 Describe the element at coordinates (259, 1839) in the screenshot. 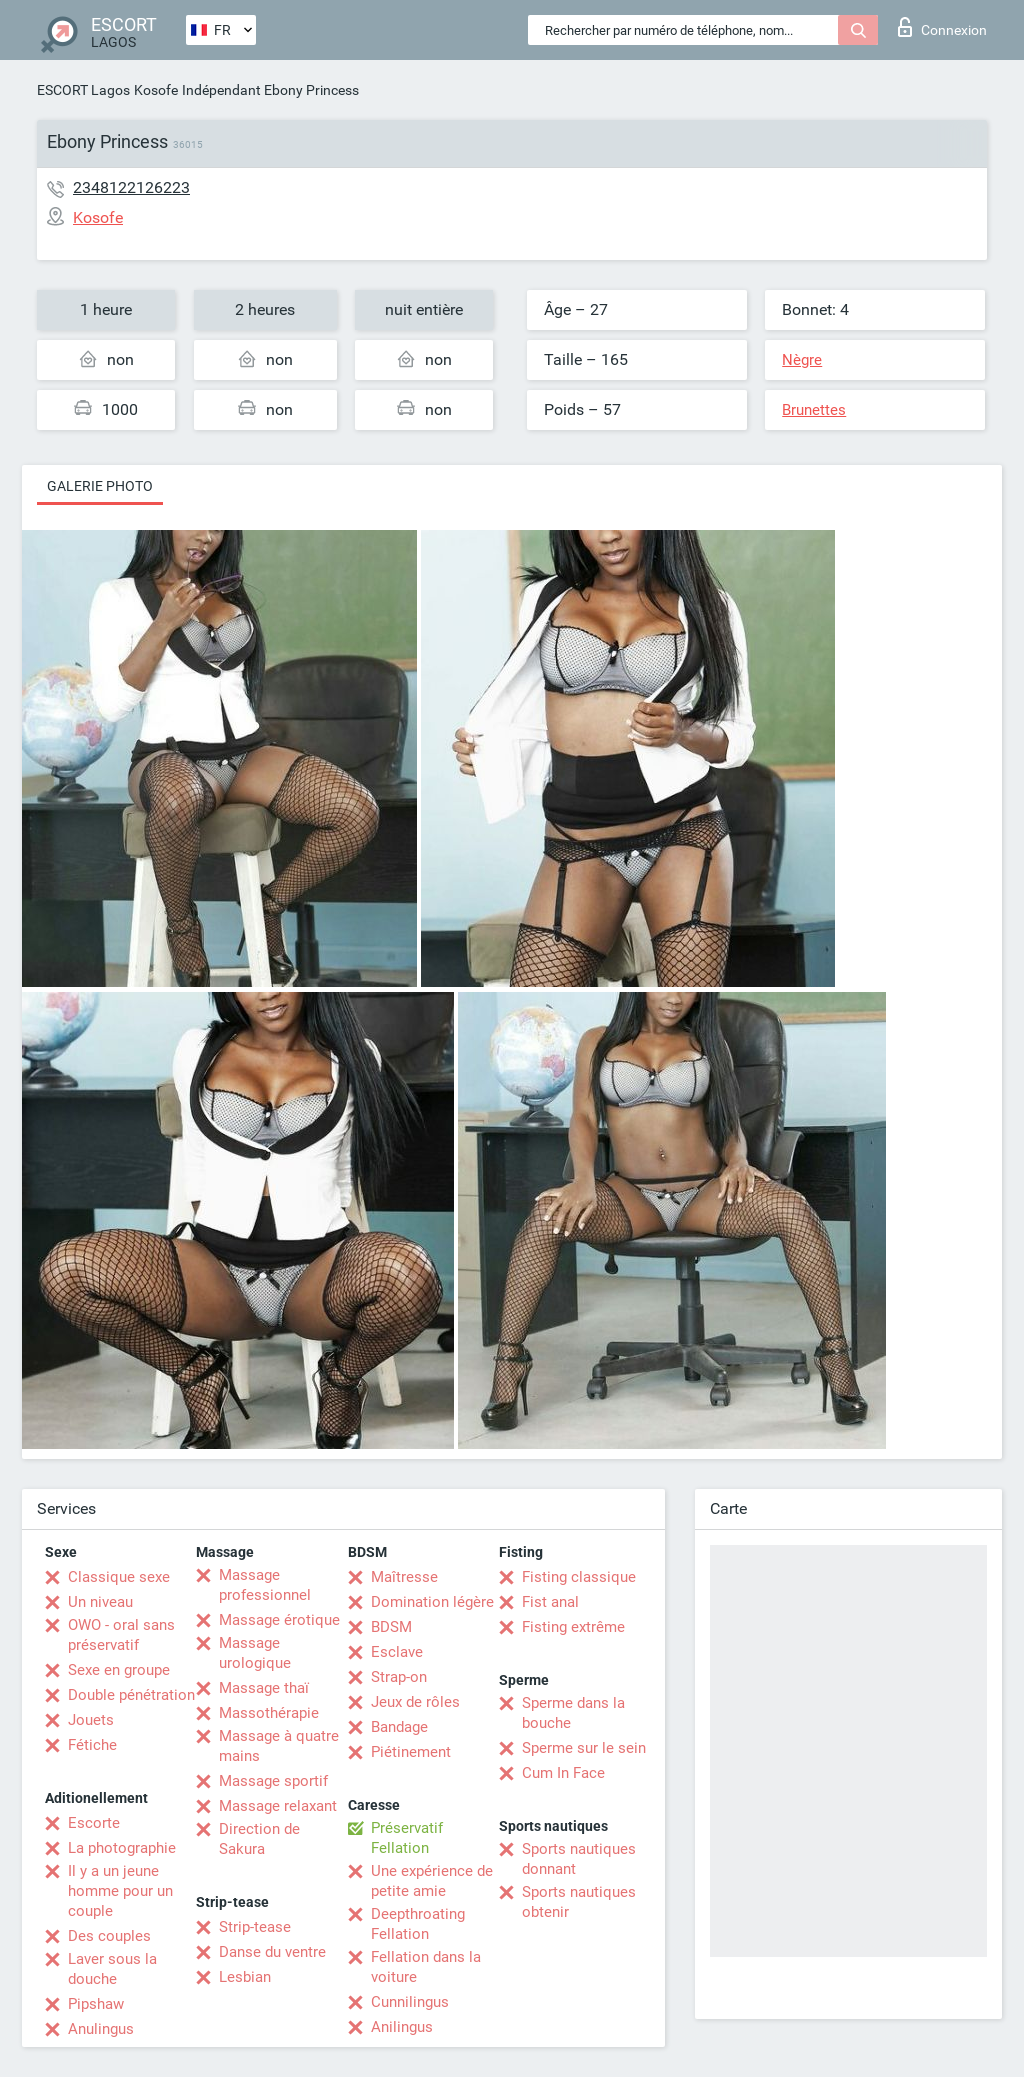

I see `Direction de Sakura` at that location.